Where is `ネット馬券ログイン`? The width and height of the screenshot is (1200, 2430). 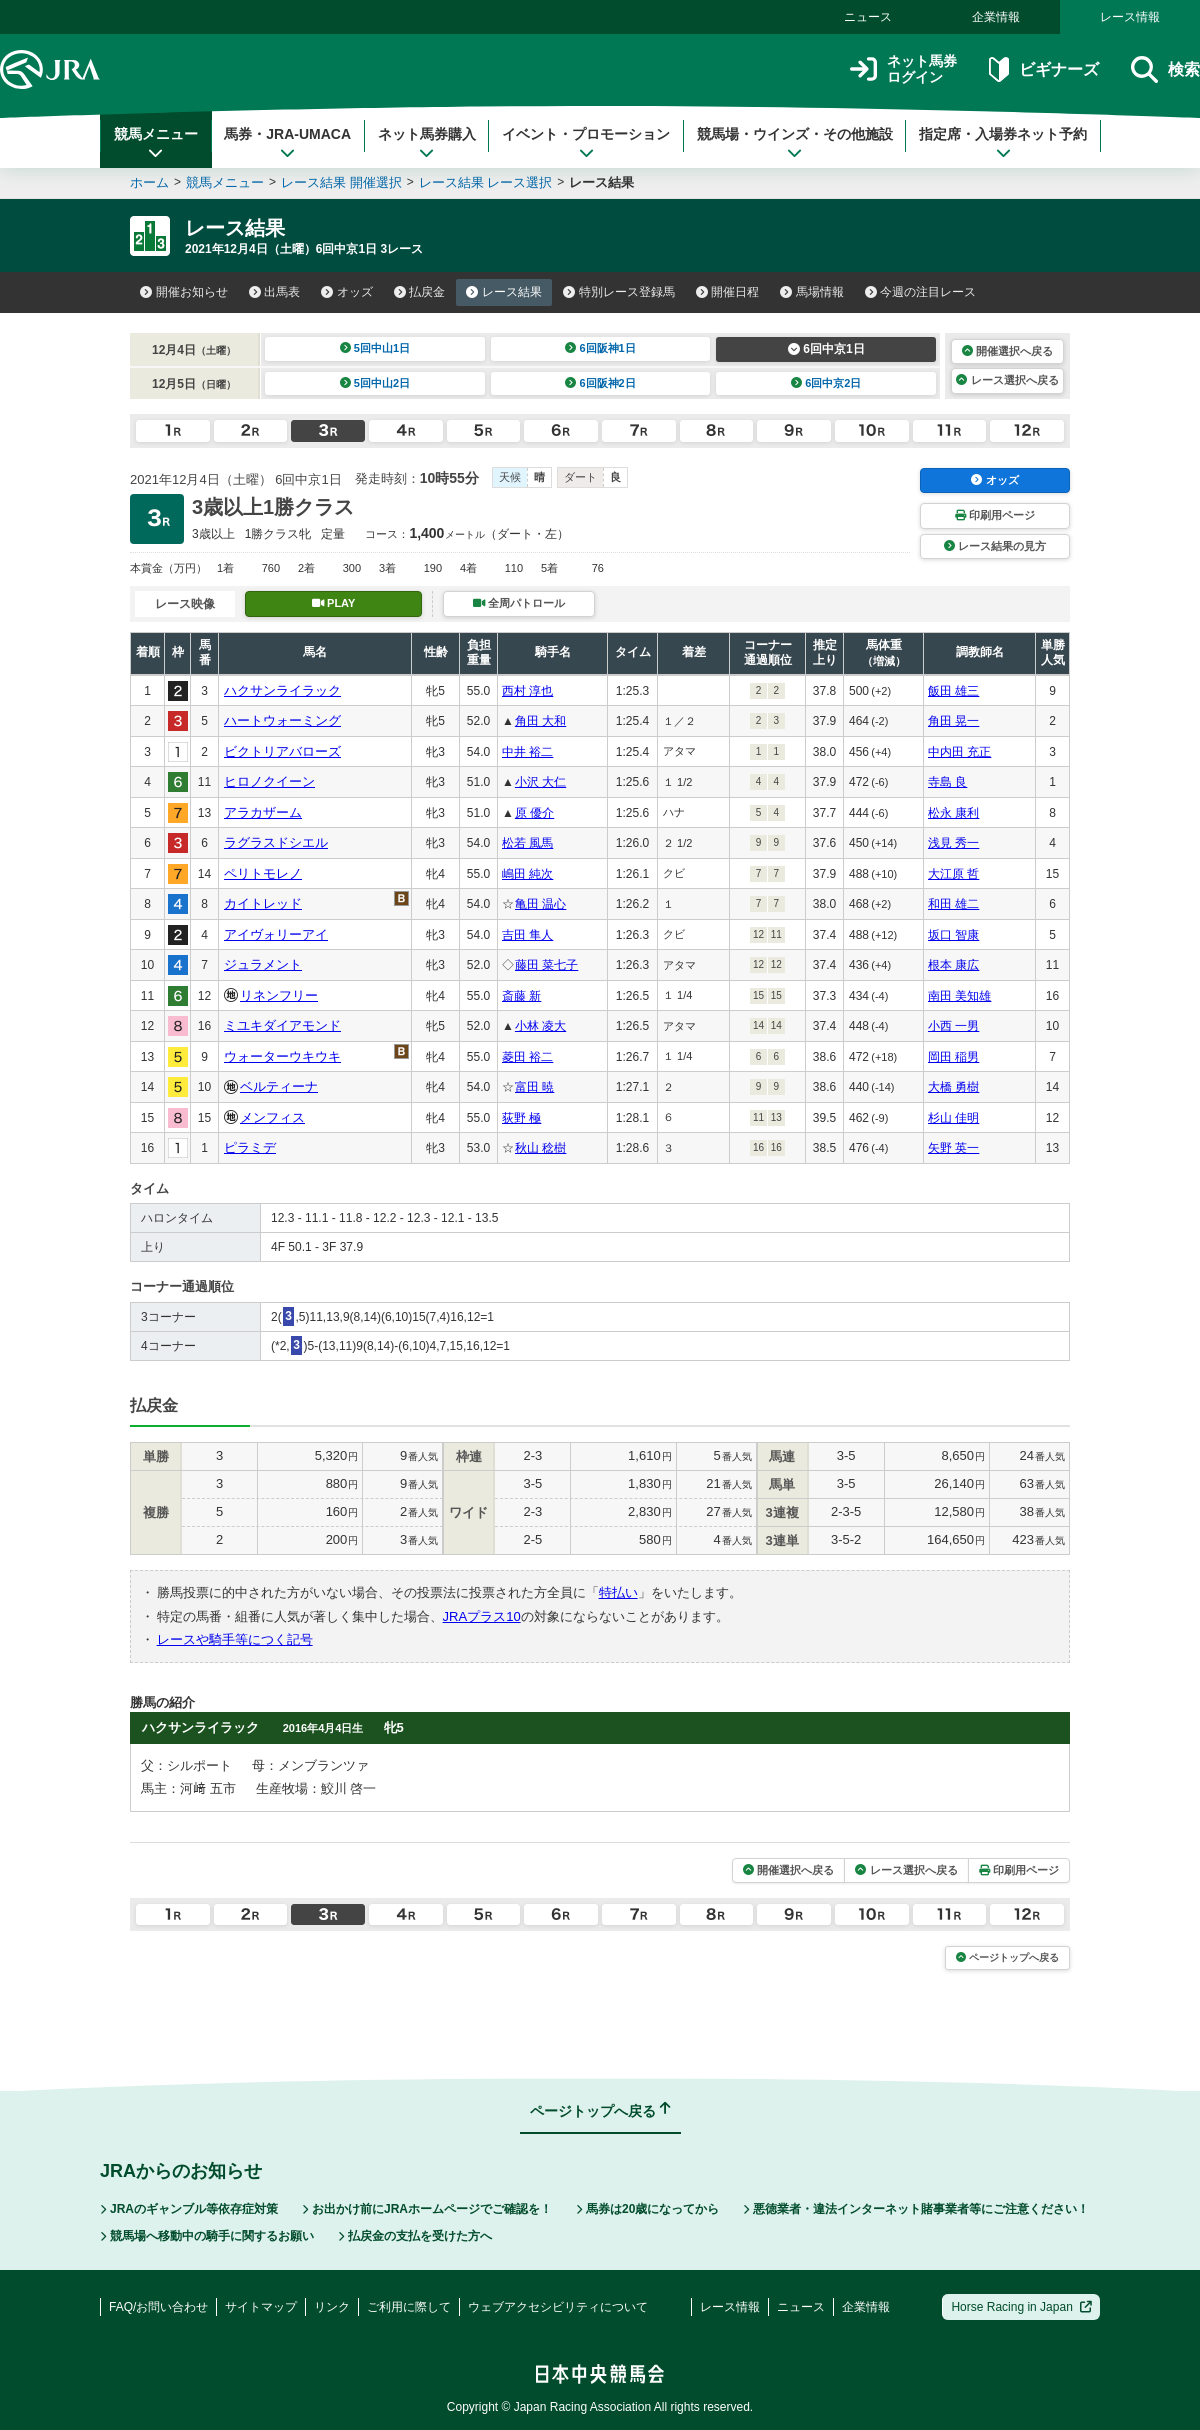
ネット馬券ログイン is located at coordinates (903, 69).